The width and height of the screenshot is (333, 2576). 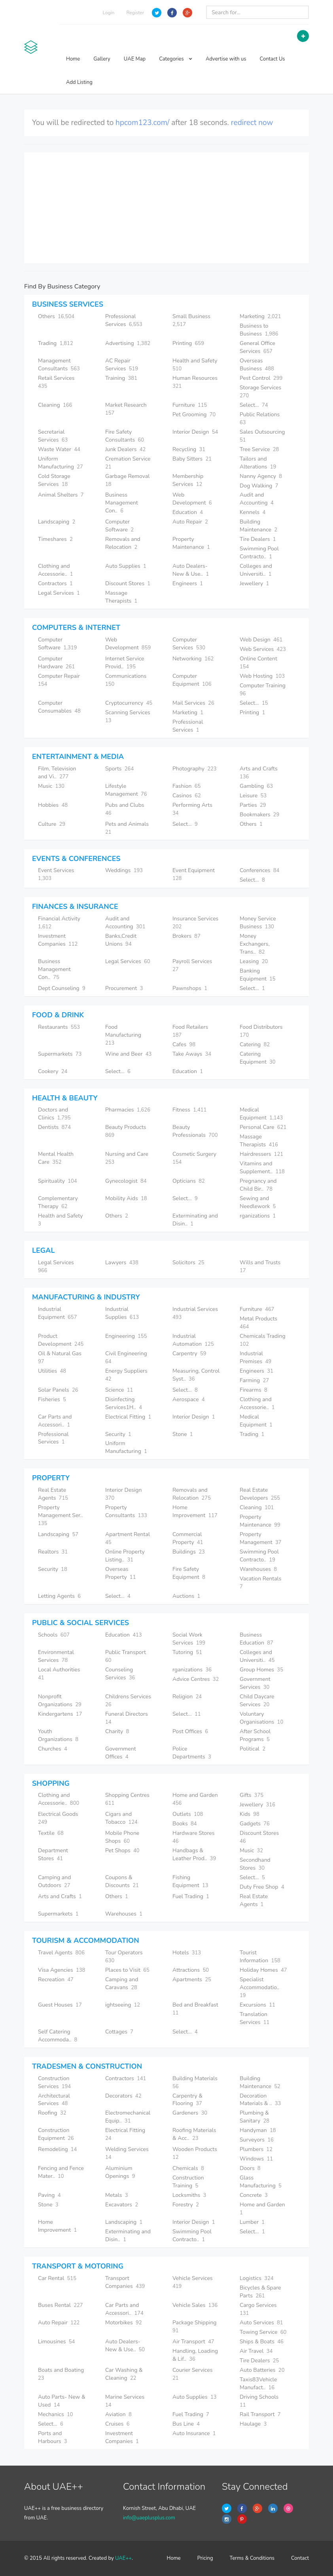 I want to click on Glass Manufacturing, so click(x=261, y=2181).